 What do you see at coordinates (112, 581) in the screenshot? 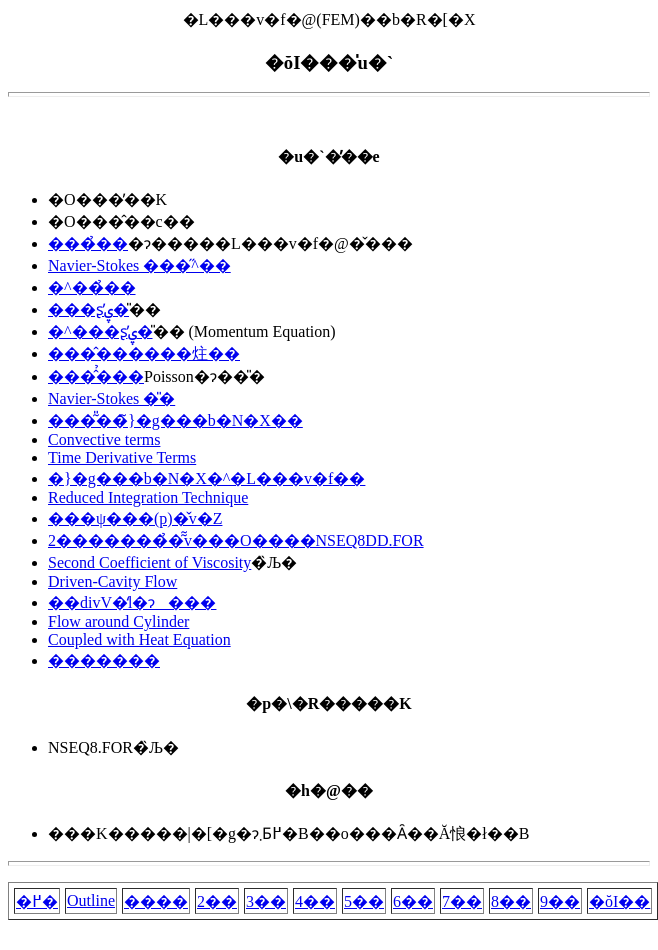
I see `Driven-Cavity Flow` at bounding box center [112, 581].